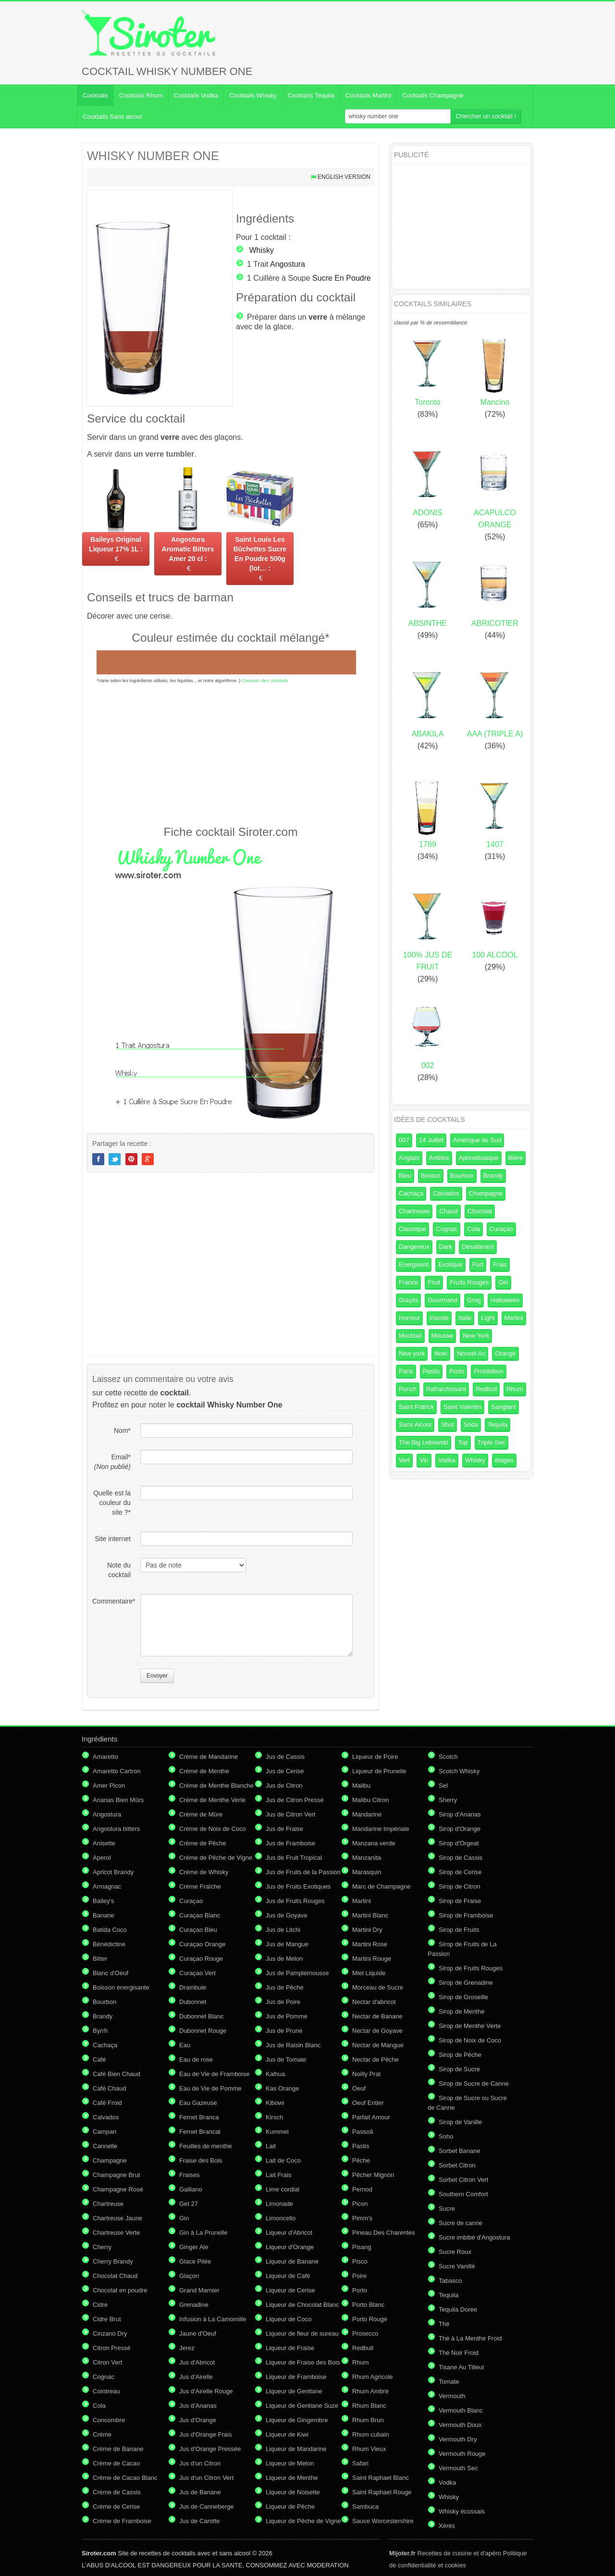 This screenshot has height=2576, width=615. I want to click on Tequila Dorée, so click(458, 2309).